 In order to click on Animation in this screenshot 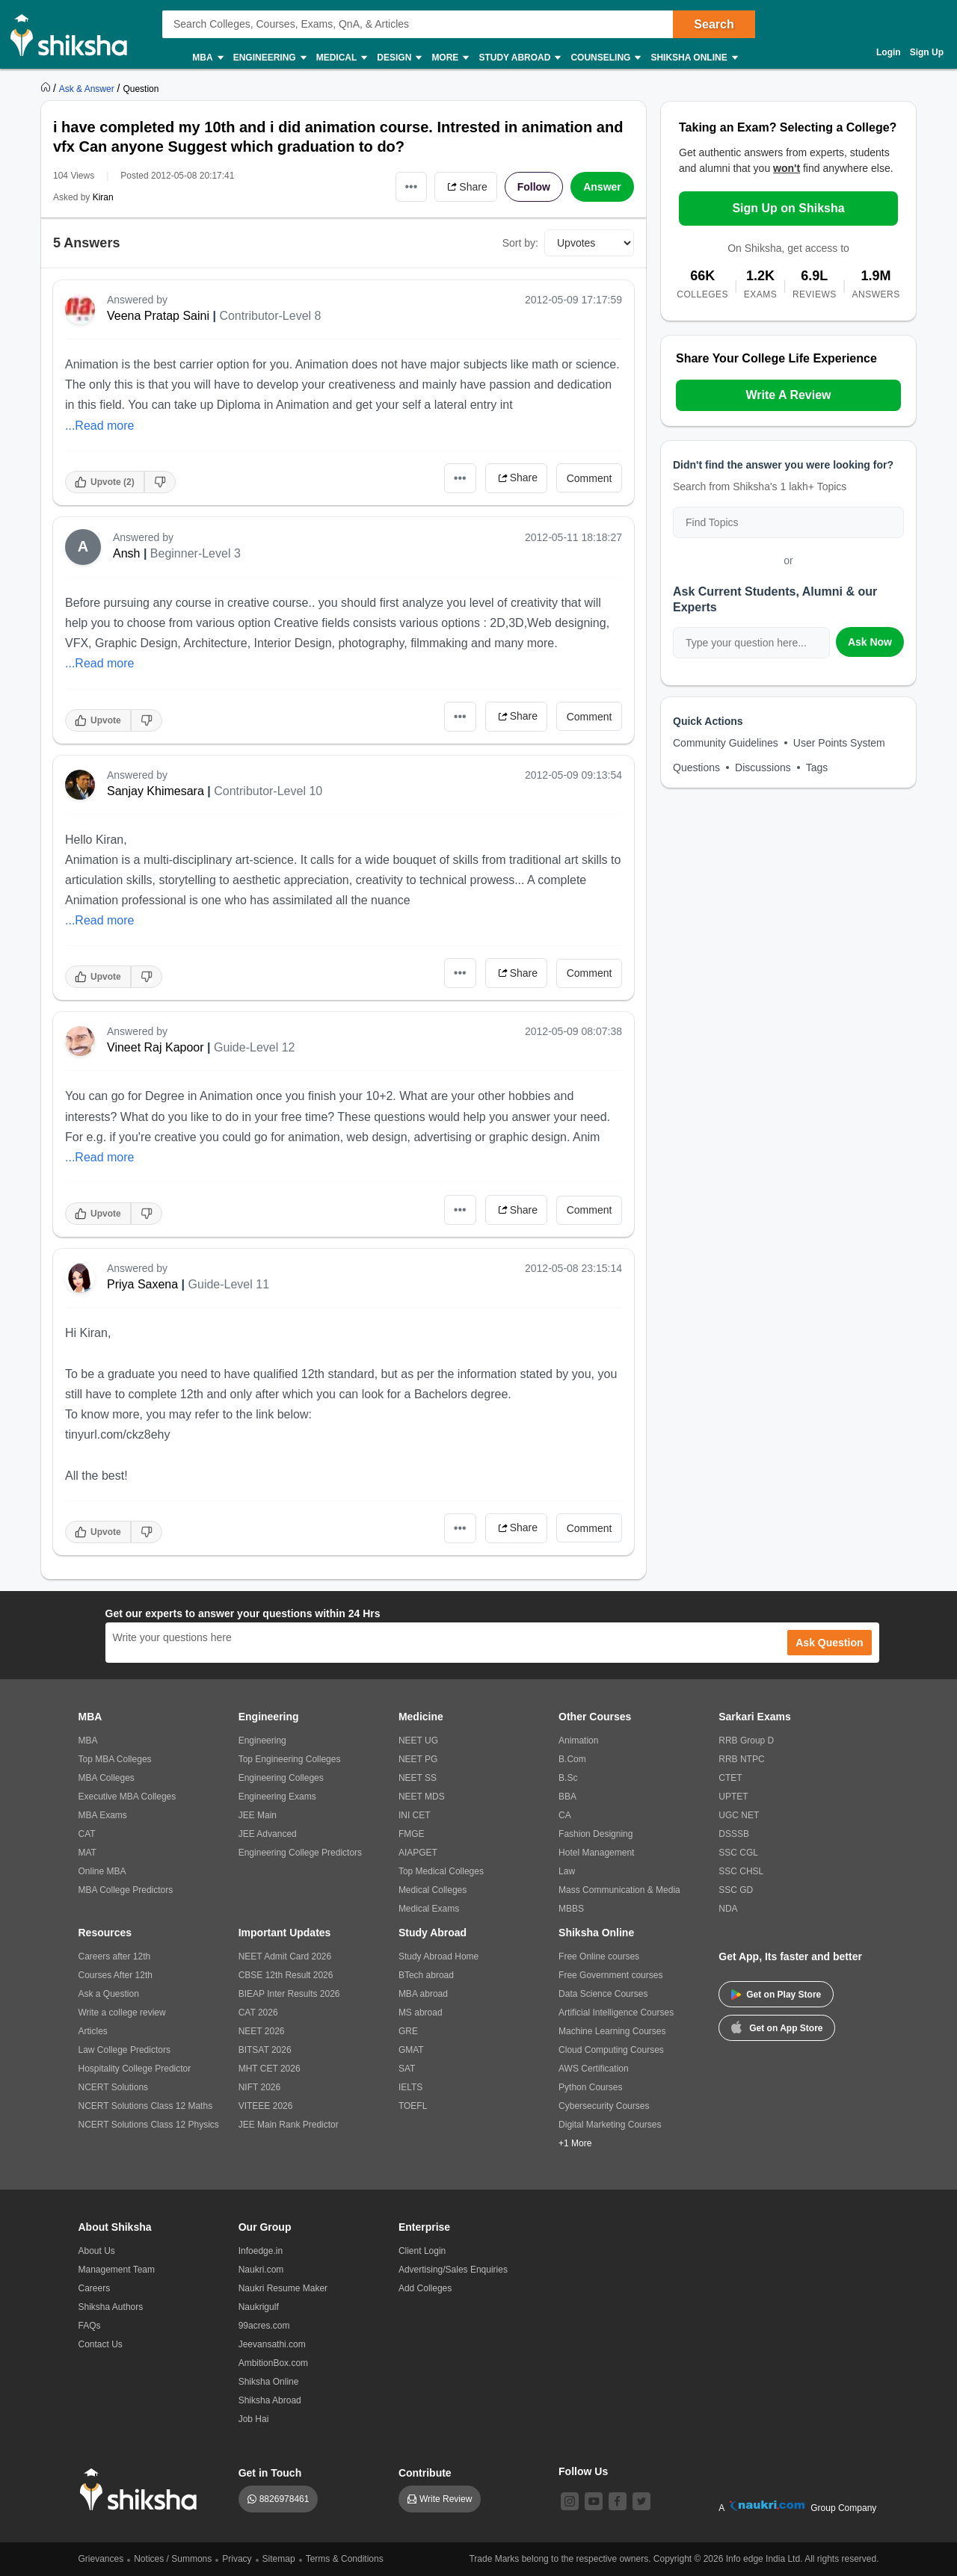, I will do `click(578, 1740)`.